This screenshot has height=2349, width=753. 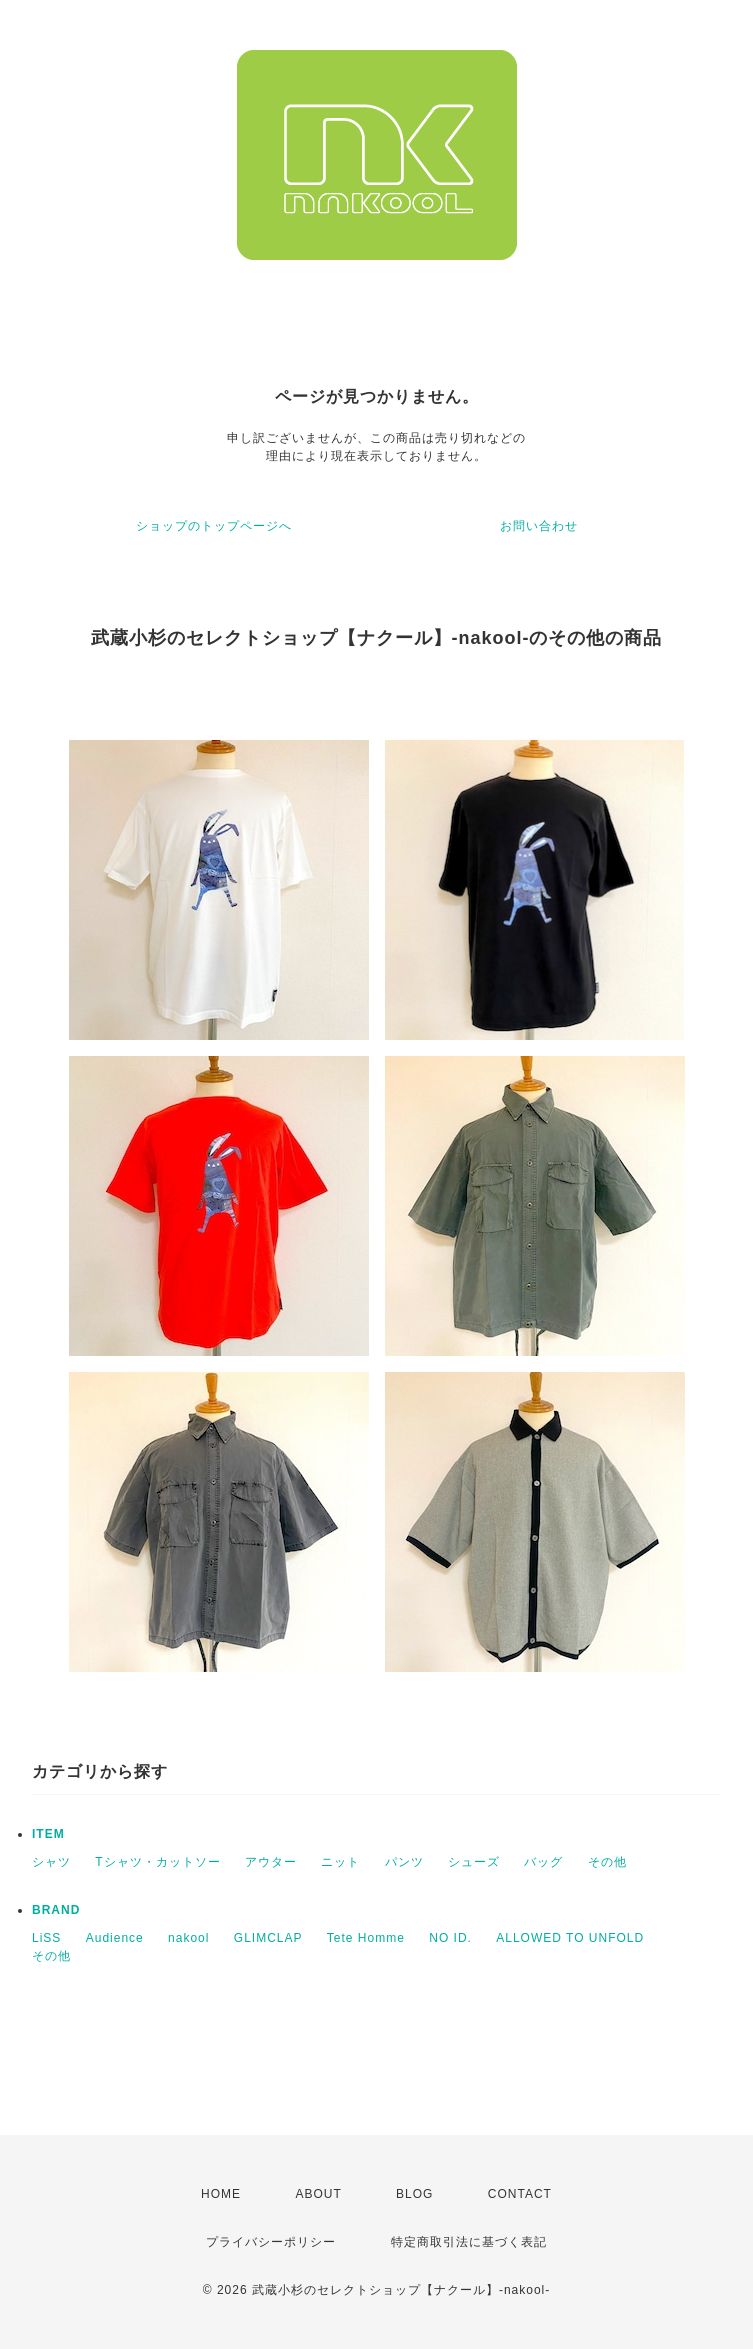 I want to click on ABOUT, so click(x=318, y=2194).